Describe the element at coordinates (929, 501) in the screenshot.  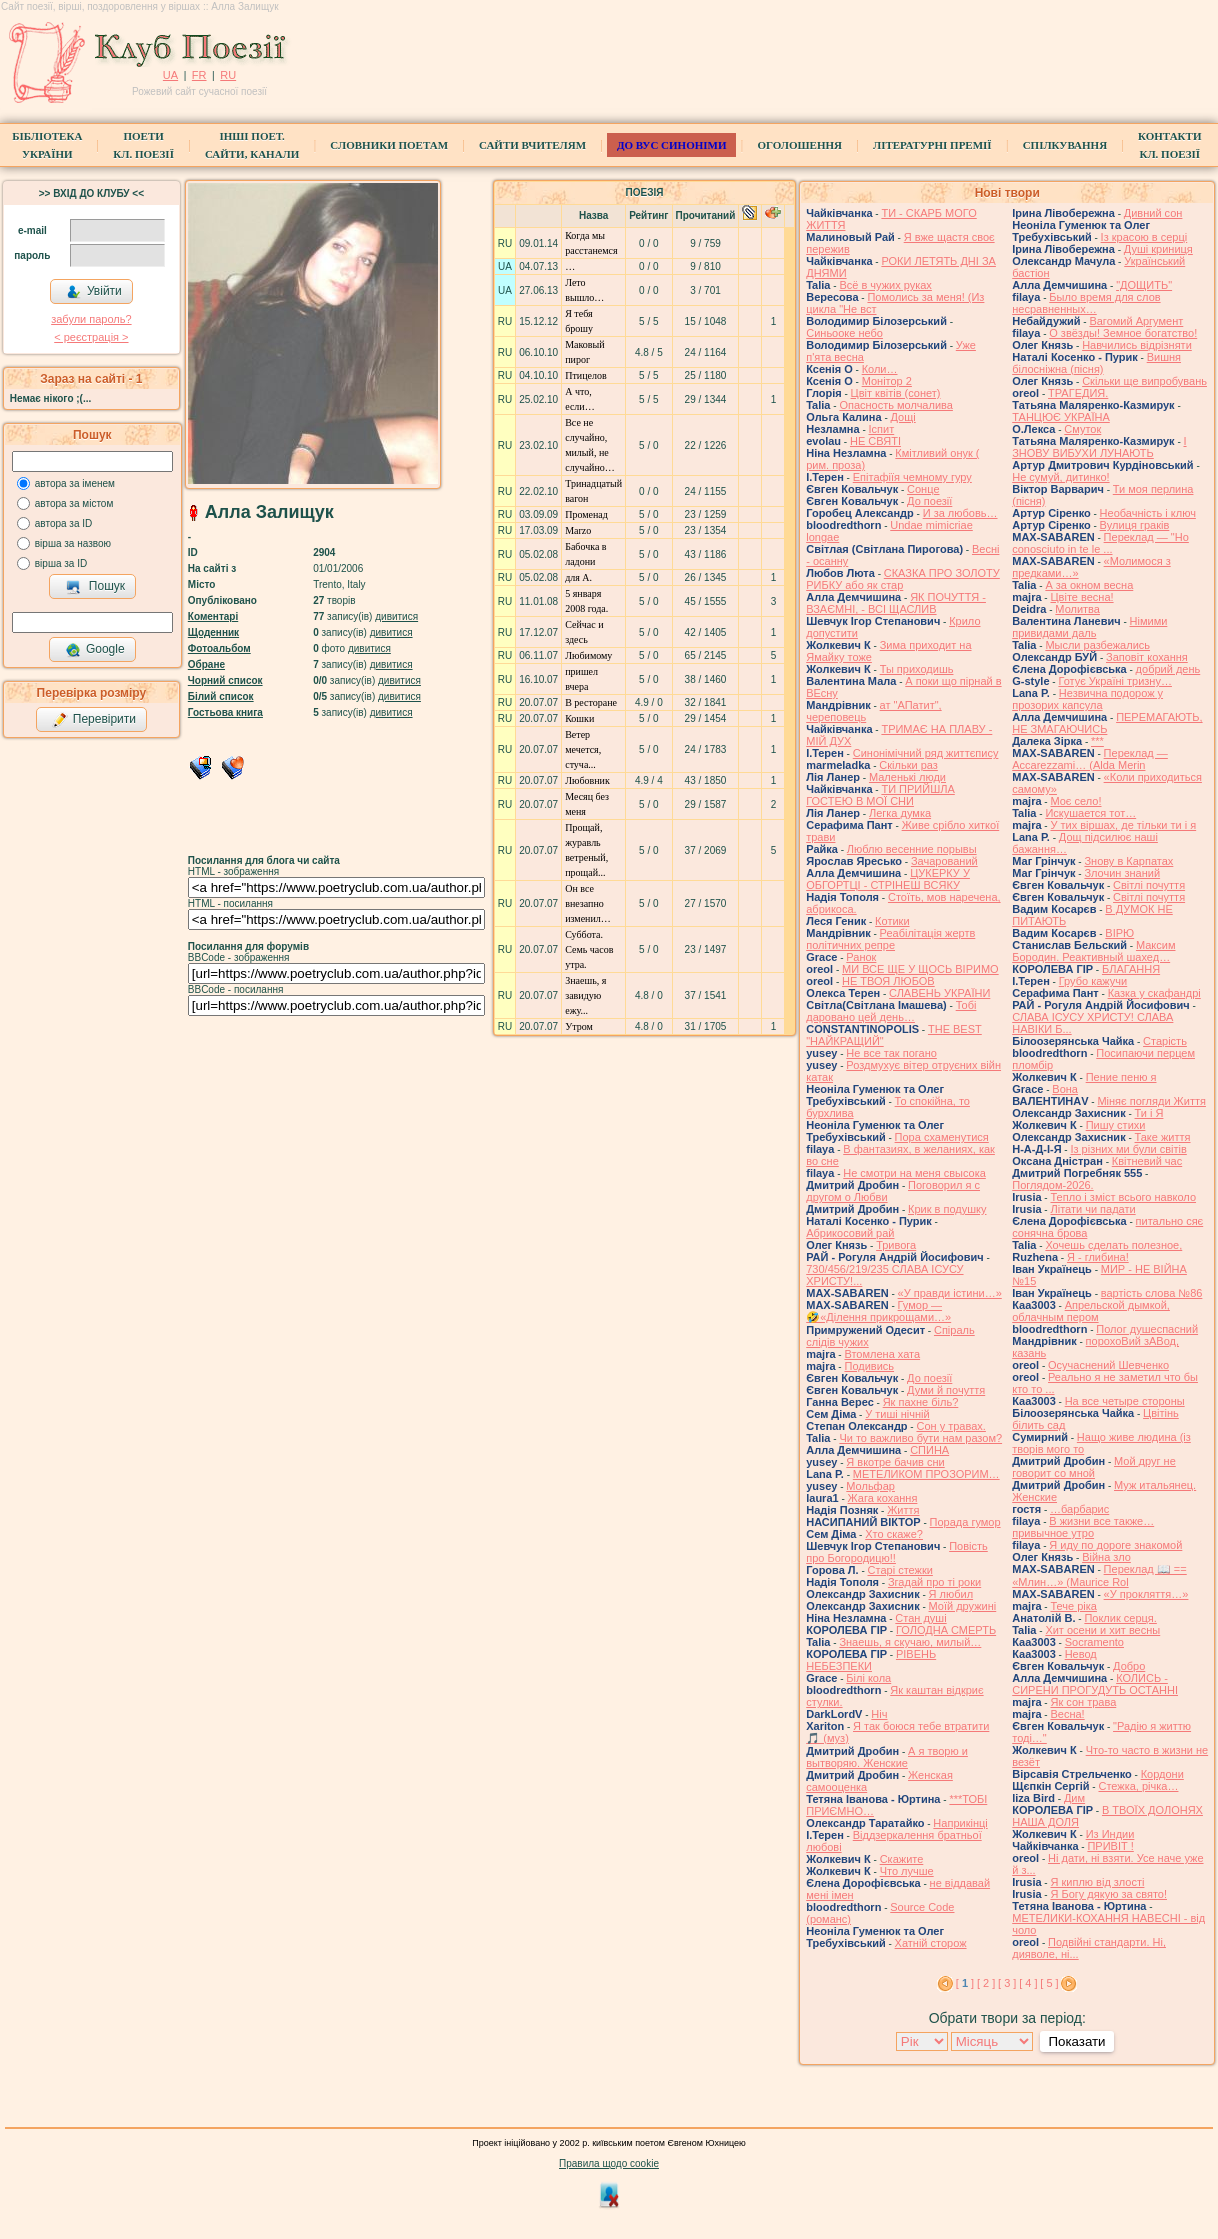
I see `До поезії` at that location.